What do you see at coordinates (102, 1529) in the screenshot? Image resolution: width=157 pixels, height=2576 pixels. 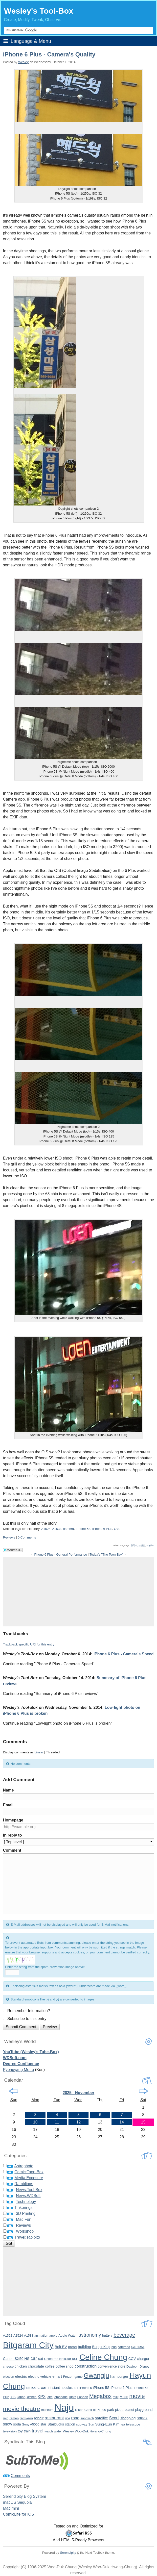 I see `iPhone 6 Plus` at bounding box center [102, 1529].